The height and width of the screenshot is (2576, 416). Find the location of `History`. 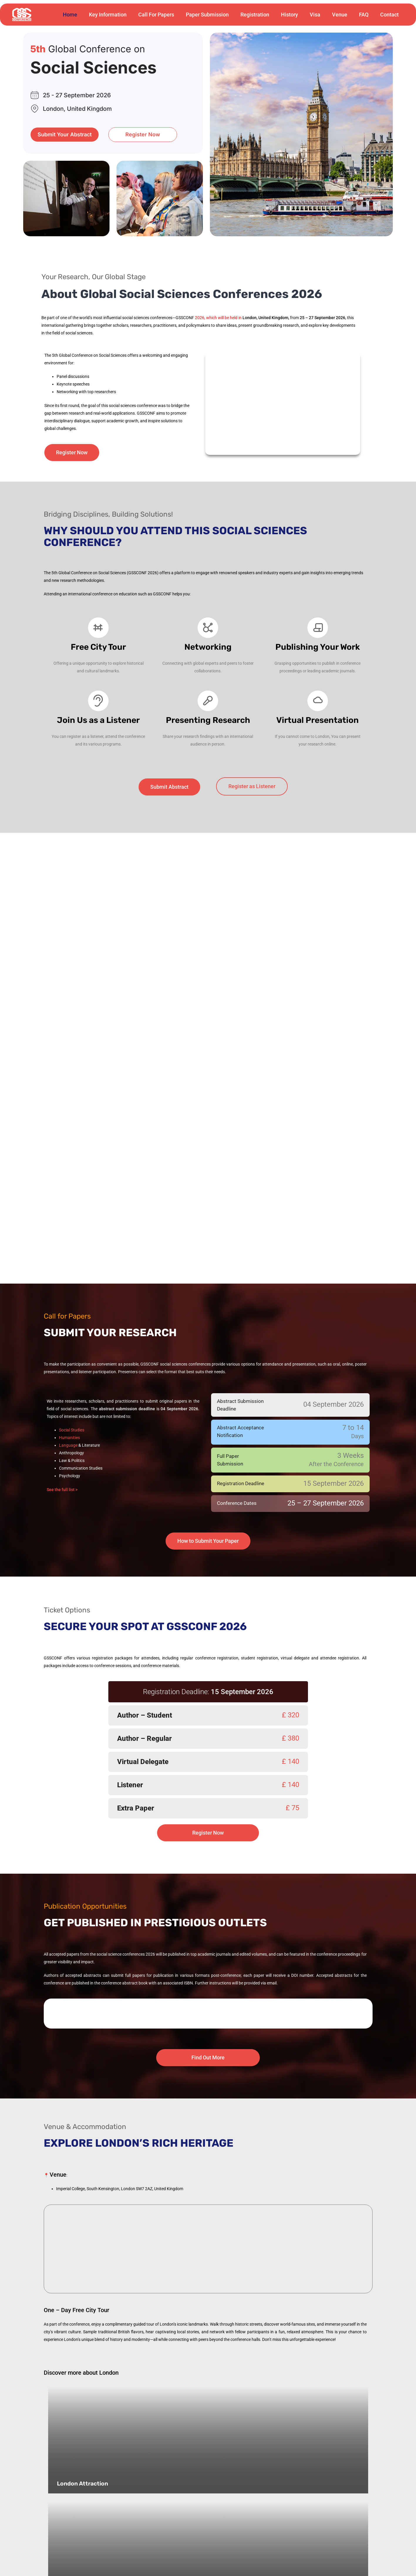

History is located at coordinates (289, 14).